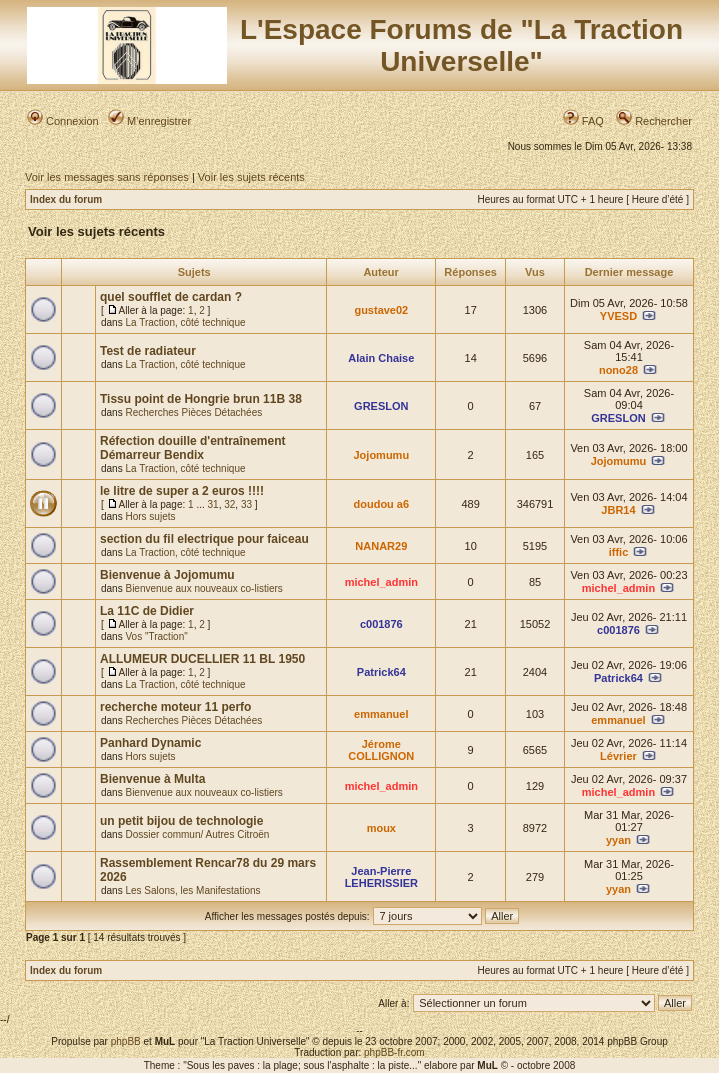  Describe the element at coordinates (147, 611) in the screenshot. I see `La 11C de Didier` at that location.